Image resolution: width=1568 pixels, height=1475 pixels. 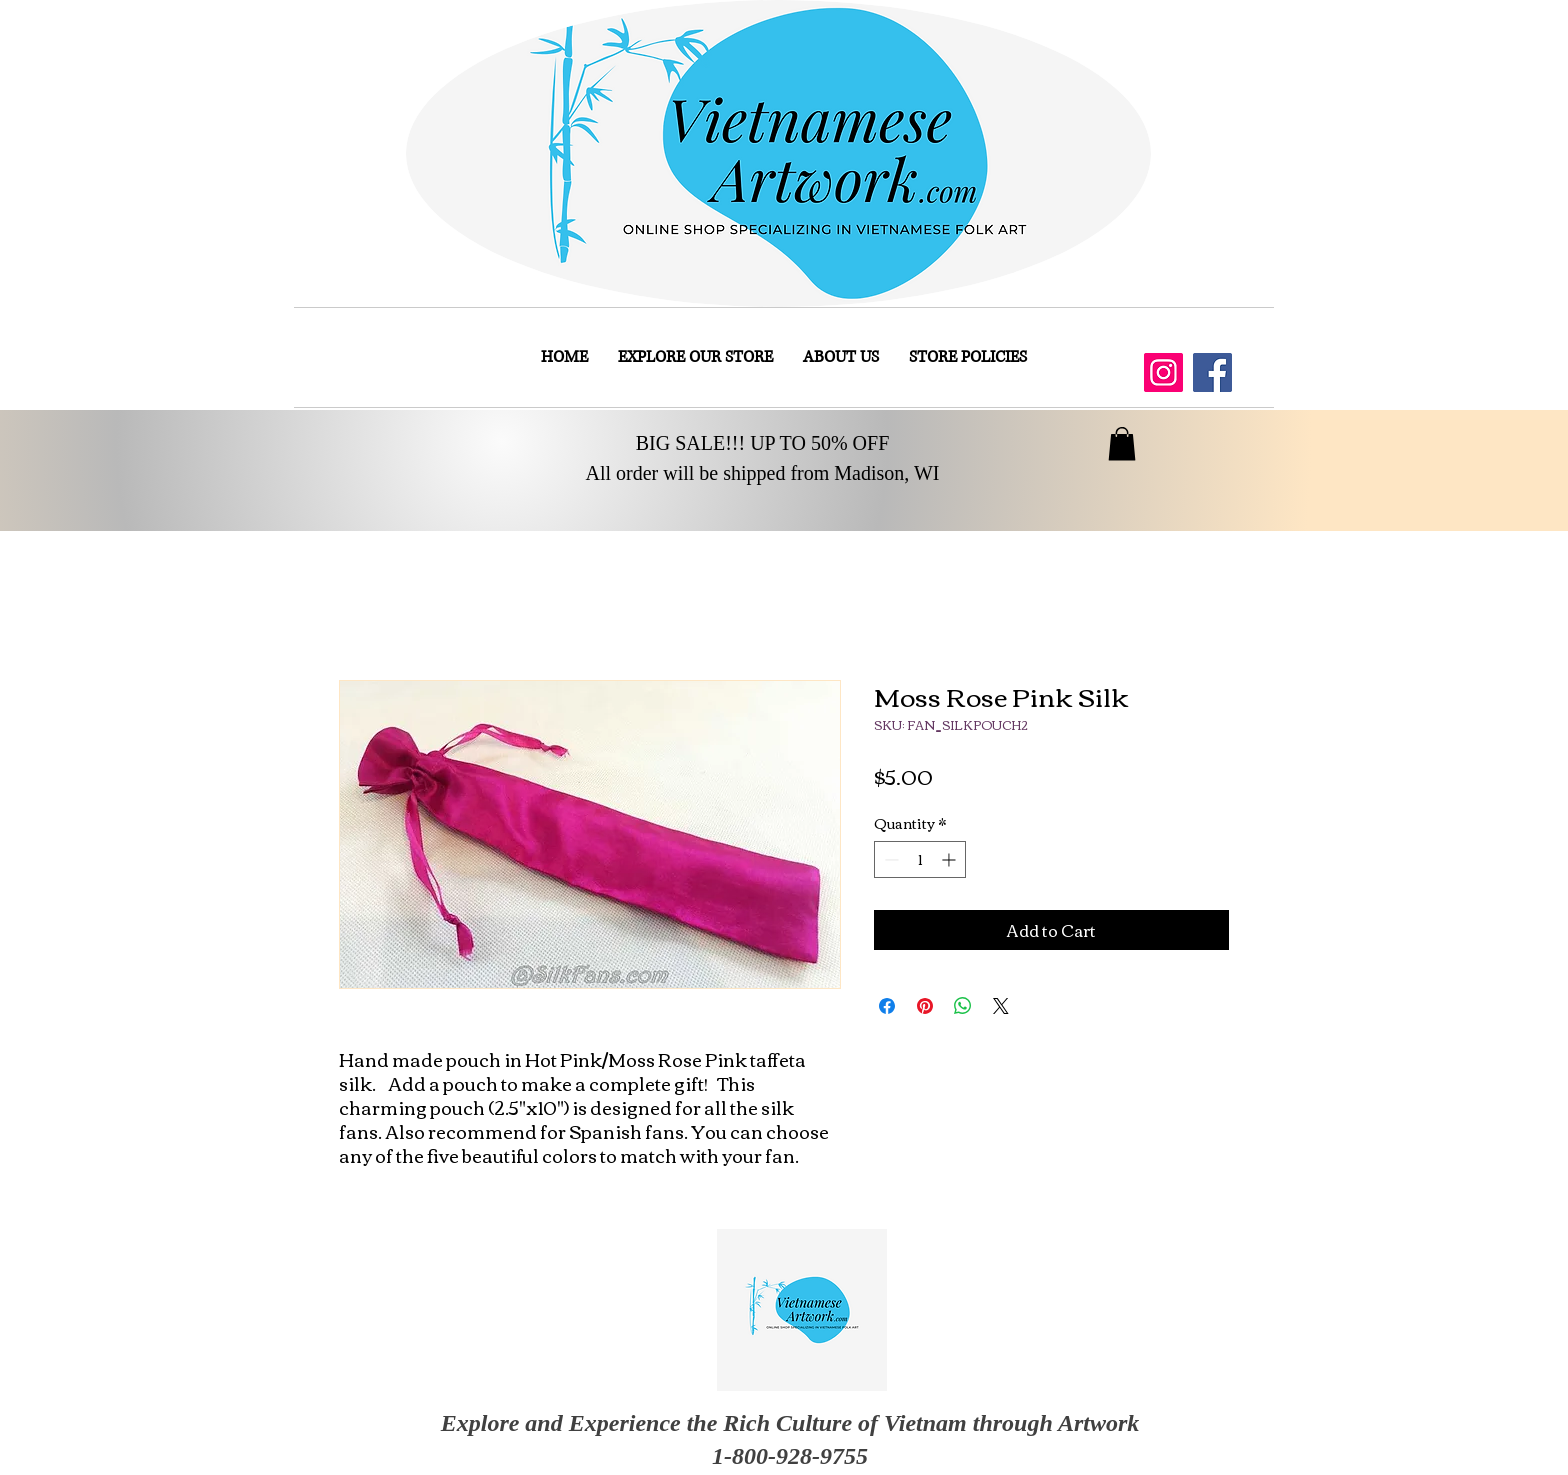 I want to click on [spinbutton], so click(x=920, y=859).